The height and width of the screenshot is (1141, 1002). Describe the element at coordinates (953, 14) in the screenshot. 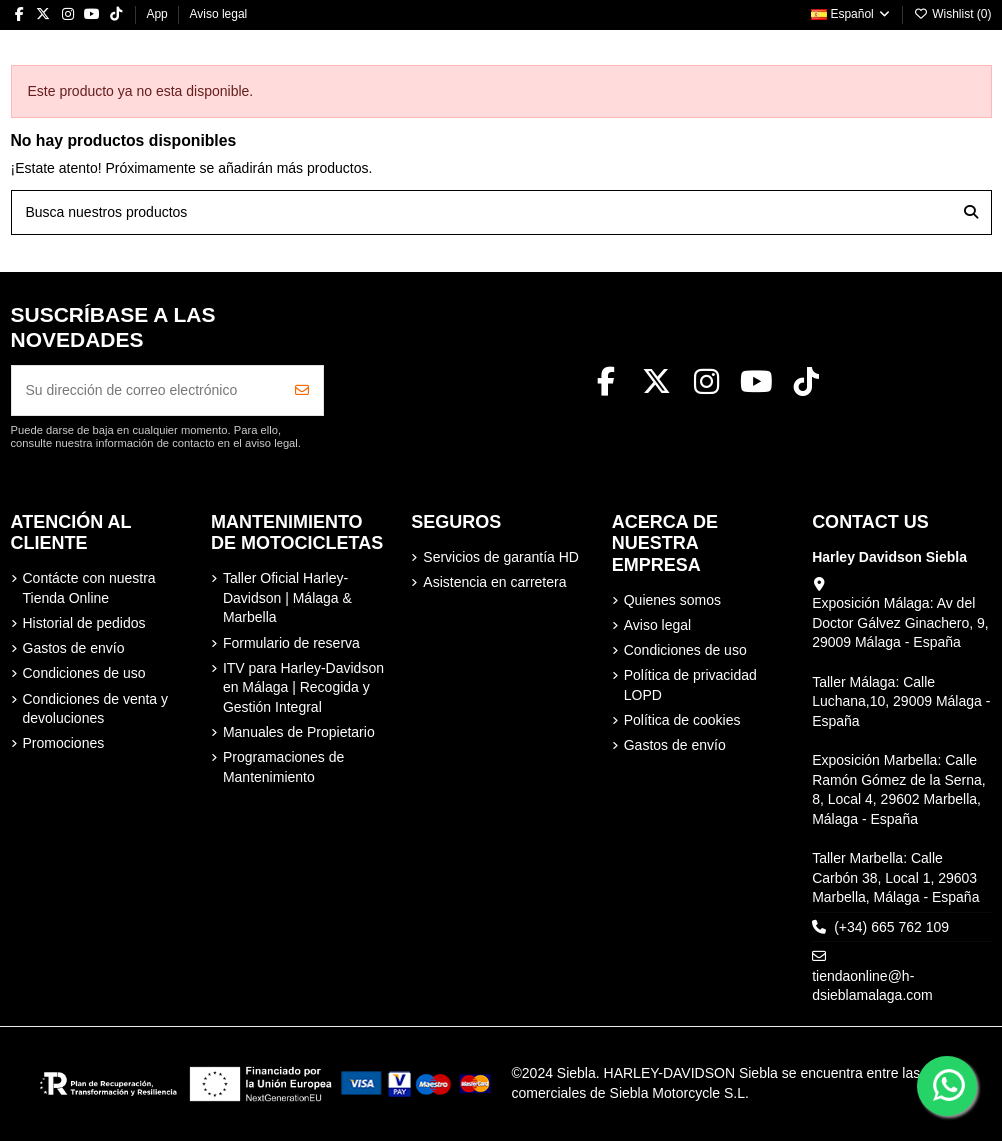

I see `Wishlist ()` at that location.